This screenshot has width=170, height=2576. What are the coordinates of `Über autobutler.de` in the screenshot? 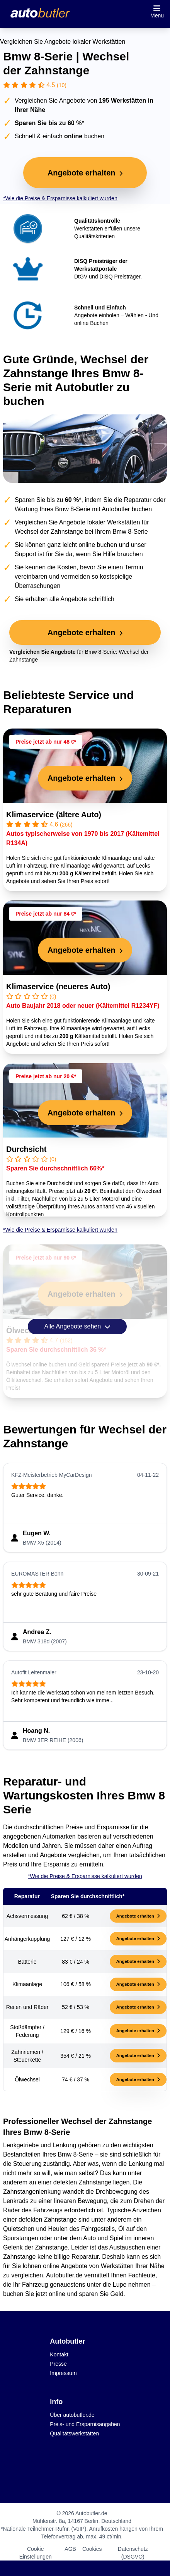 It's located at (72, 2415).